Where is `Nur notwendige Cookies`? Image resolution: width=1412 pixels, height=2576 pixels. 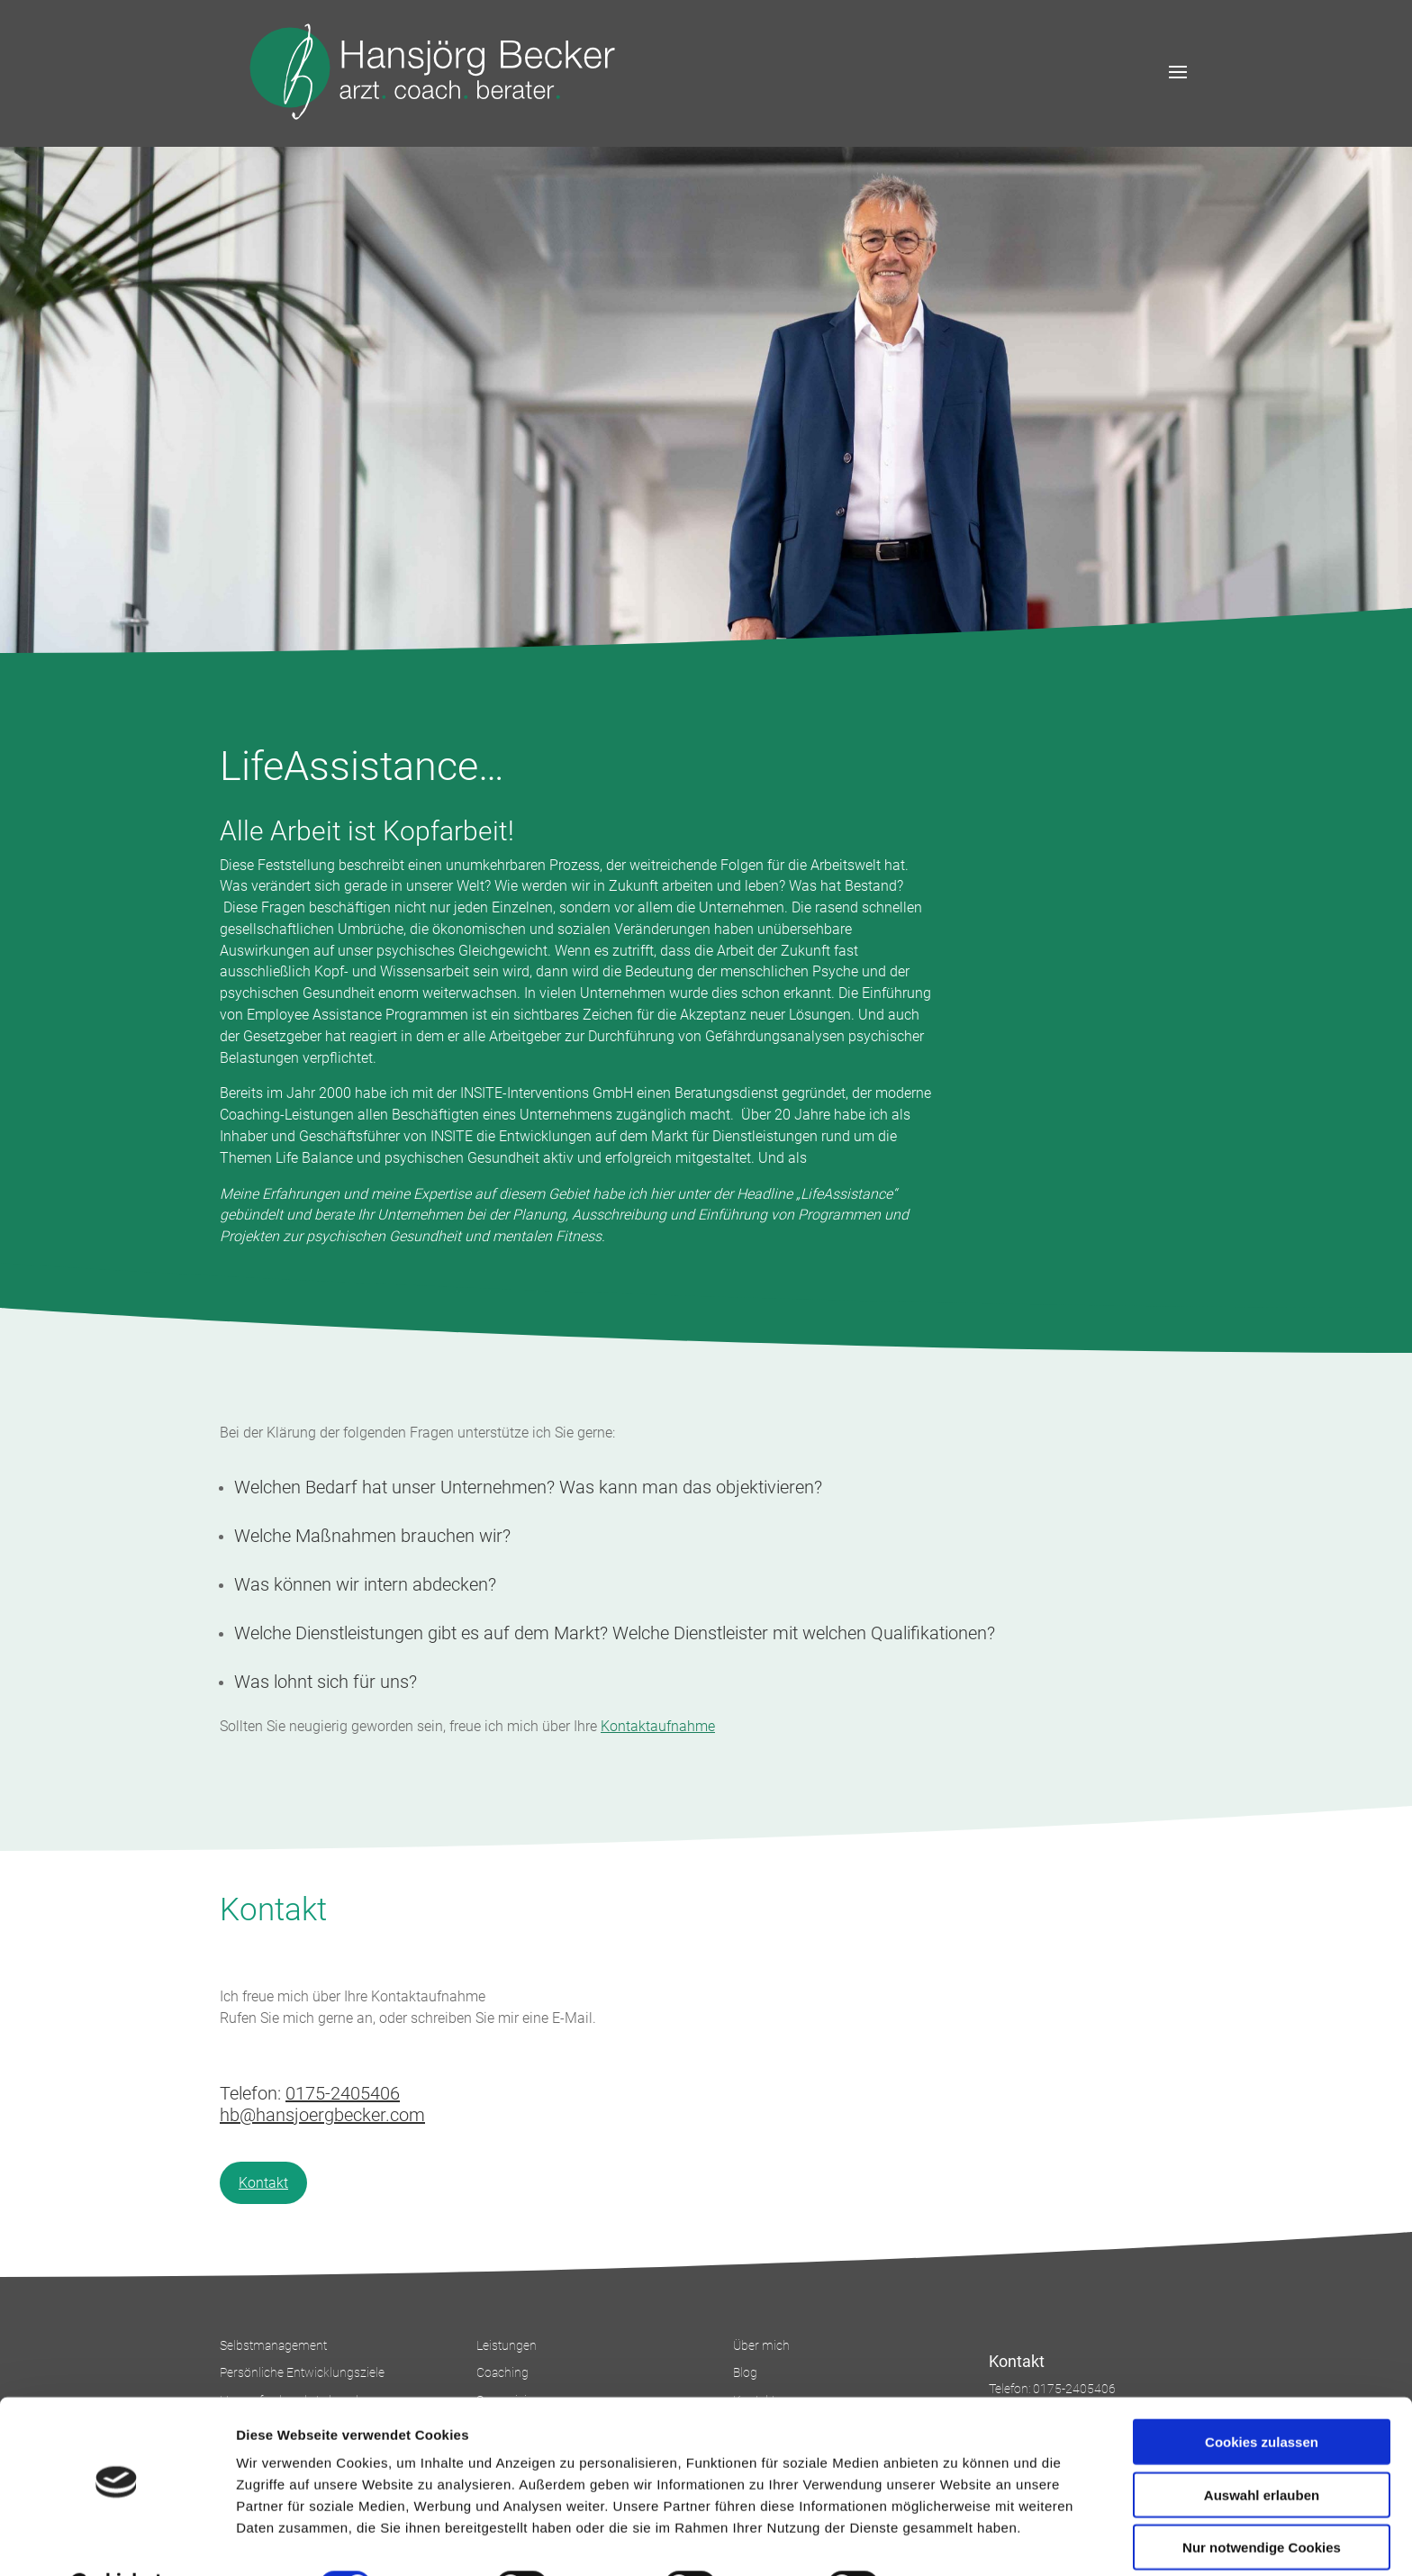
Nur notwendige Cookies is located at coordinates (1261, 2501).